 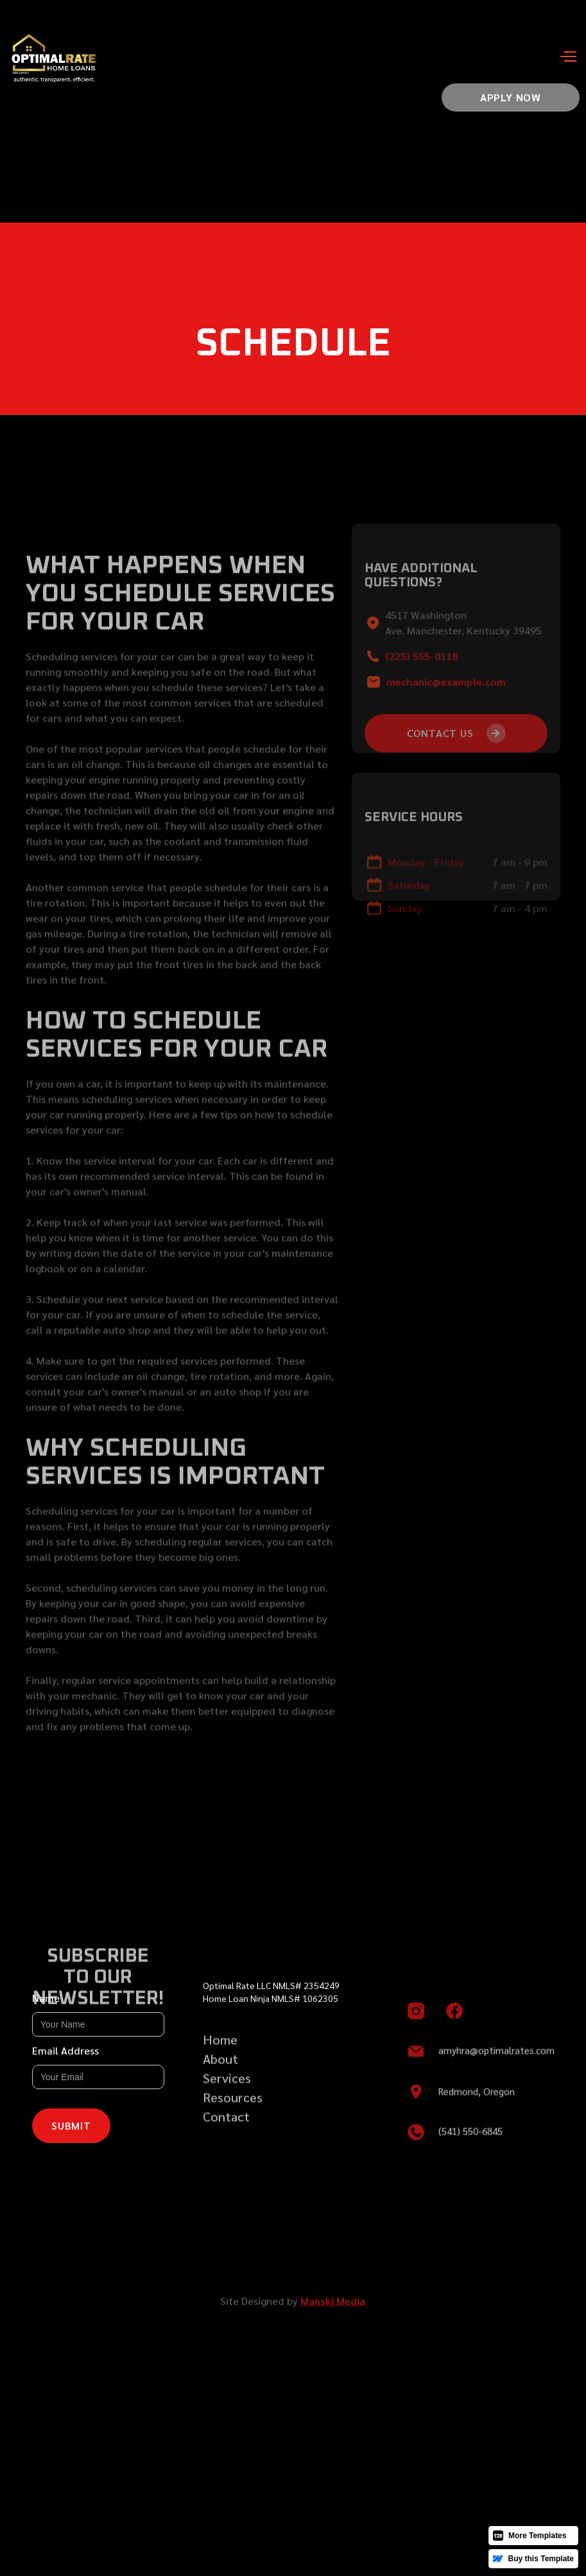 I want to click on Resources, so click(x=233, y=2107).